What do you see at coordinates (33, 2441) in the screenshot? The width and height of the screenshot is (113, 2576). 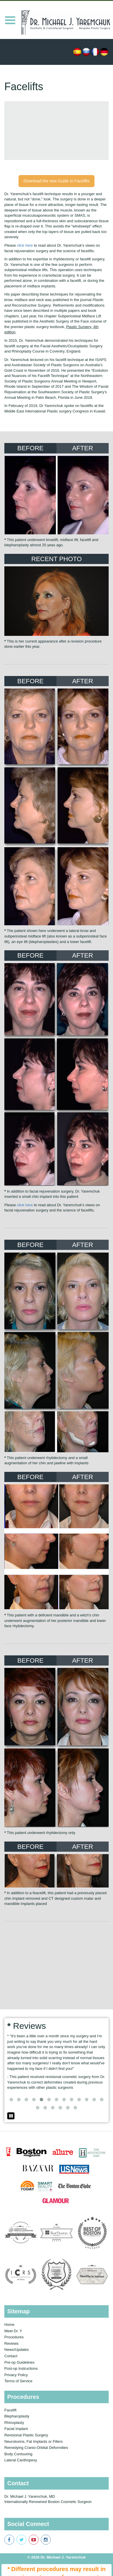 I see `Neurotoxins, Fat Implants or Fillers` at bounding box center [33, 2441].